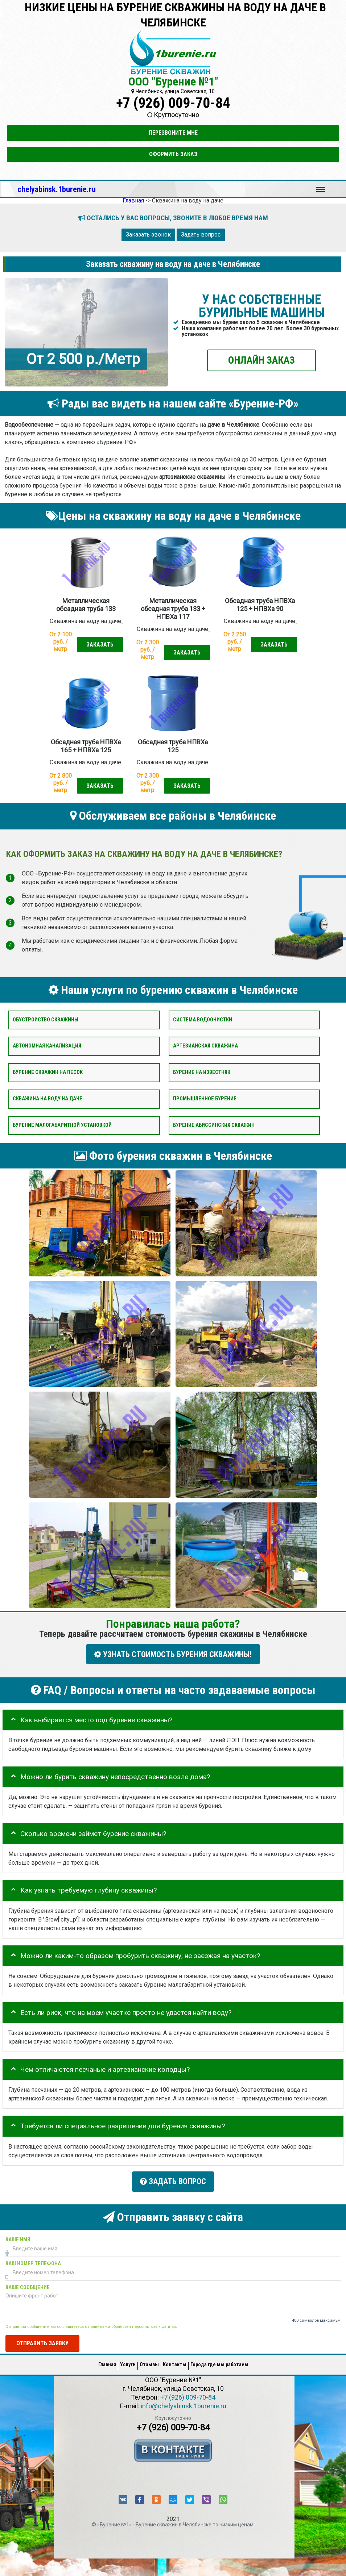 This screenshot has height=2576, width=346. I want to click on Бурение скважин на песок, so click(48, 1072).